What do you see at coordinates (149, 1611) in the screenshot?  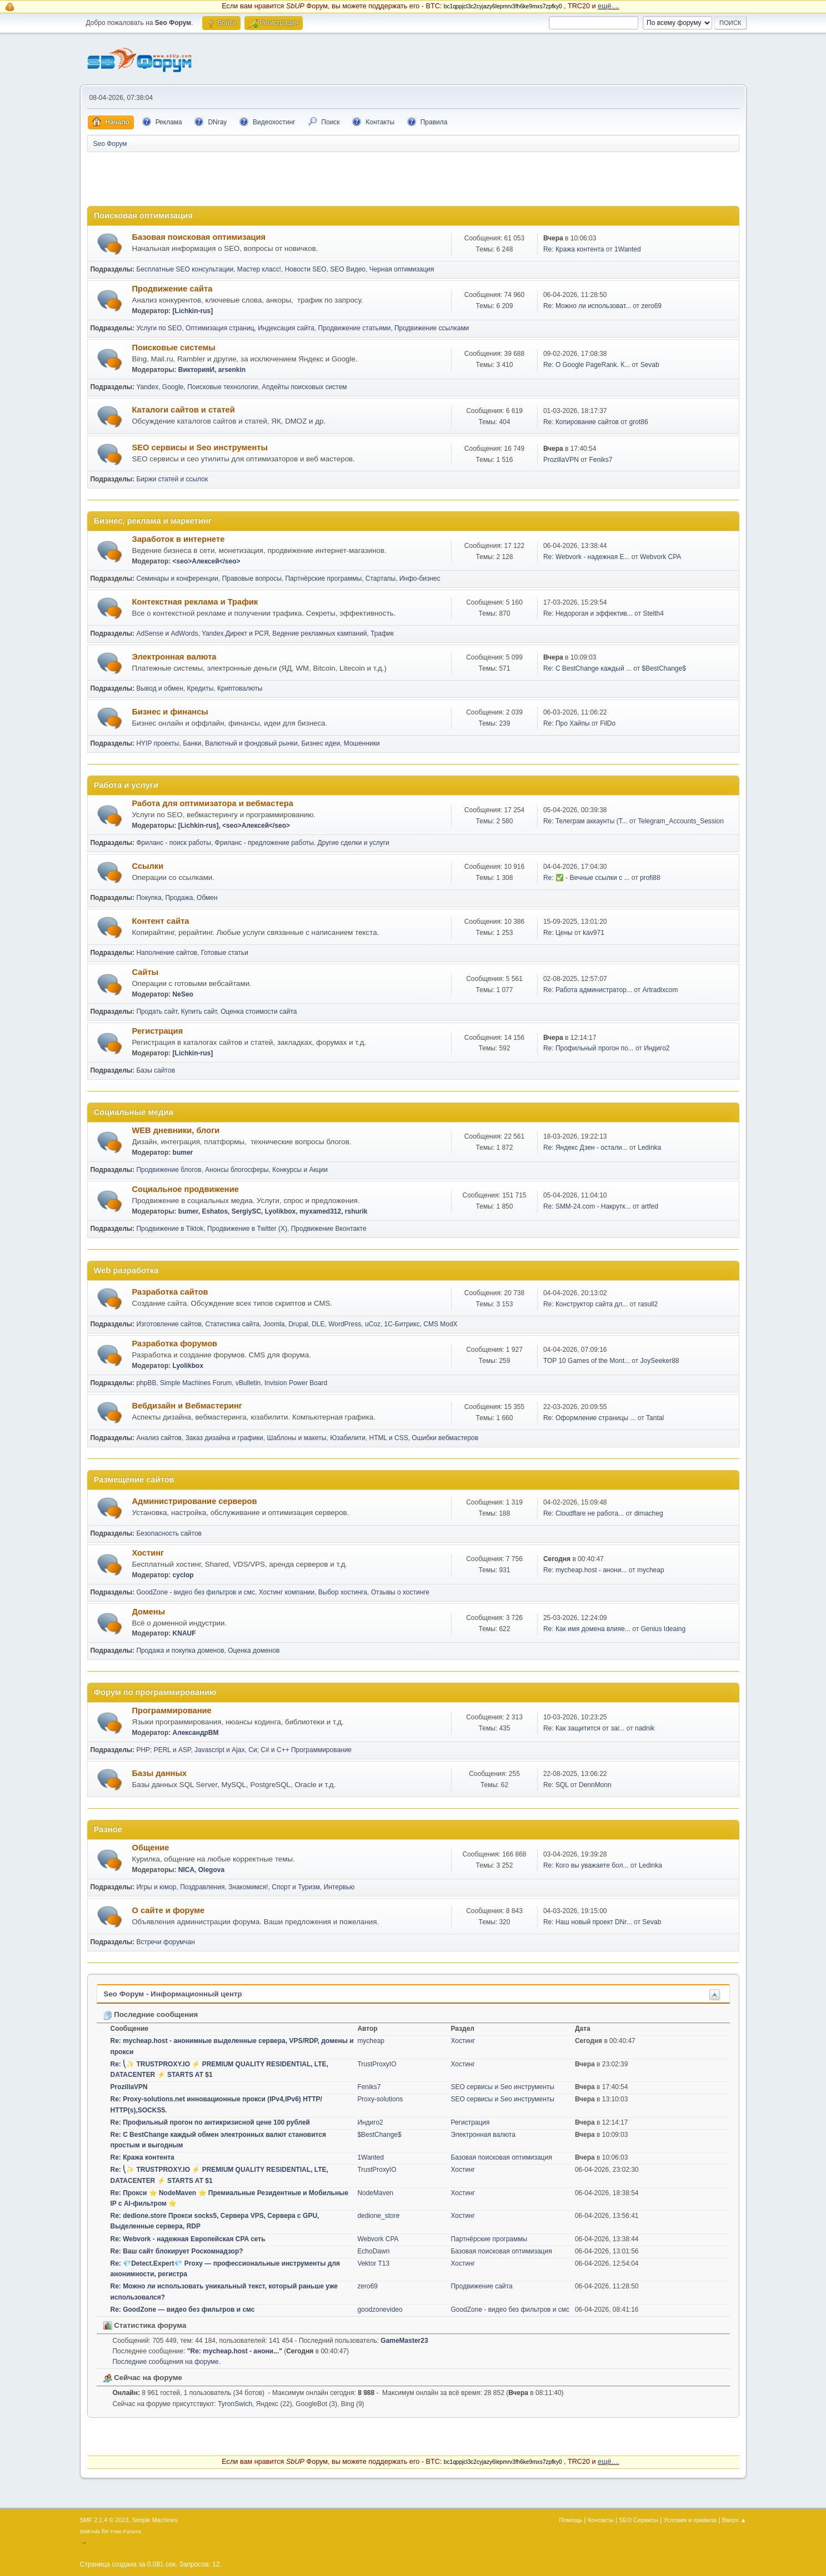 I see `Домены` at bounding box center [149, 1611].